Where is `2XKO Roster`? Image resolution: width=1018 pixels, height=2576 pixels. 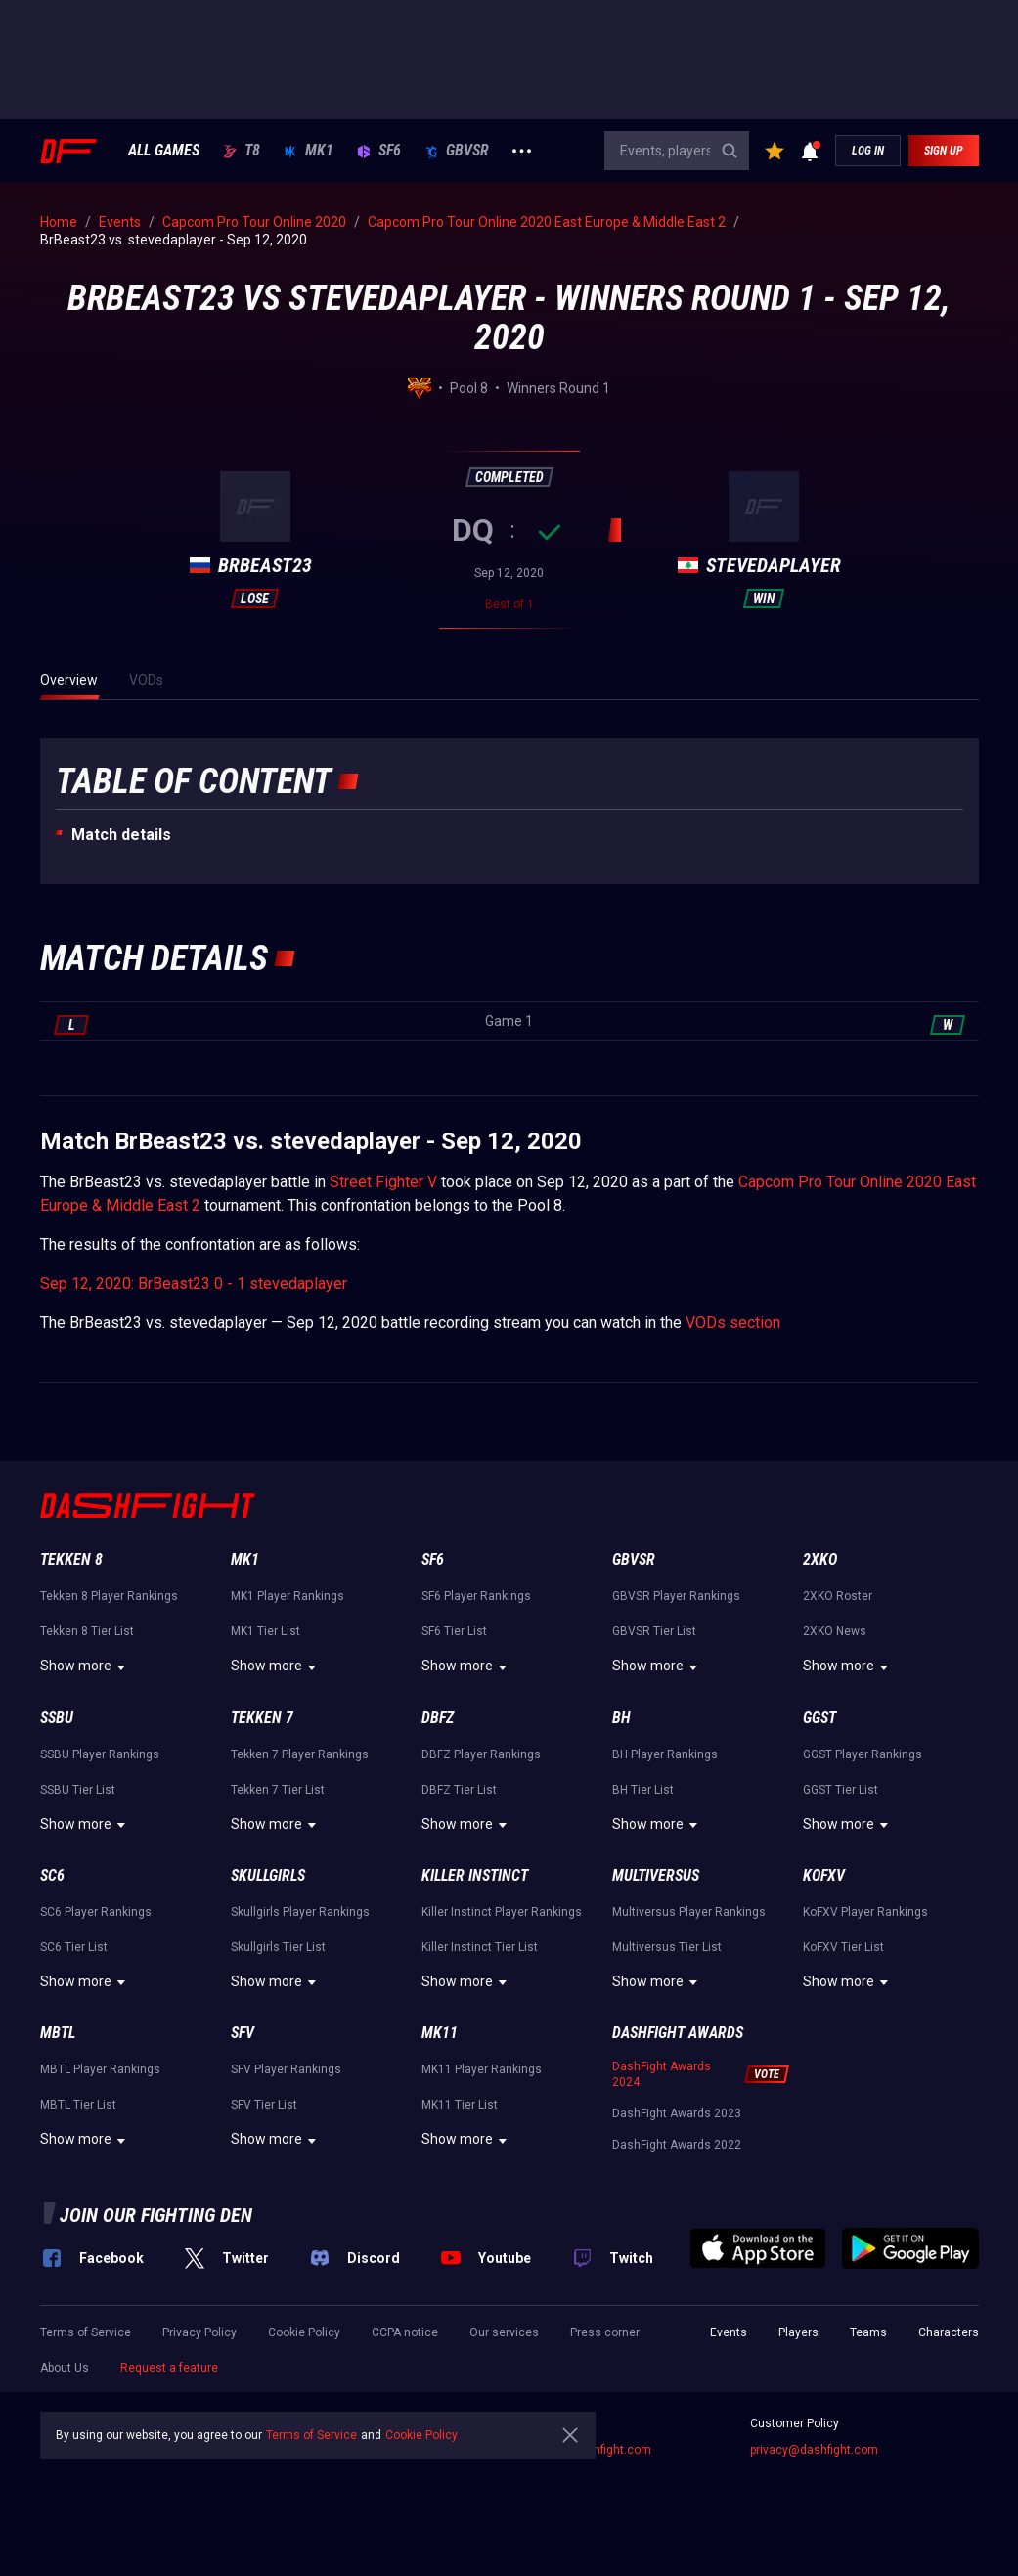
2XKO Roster is located at coordinates (837, 1596).